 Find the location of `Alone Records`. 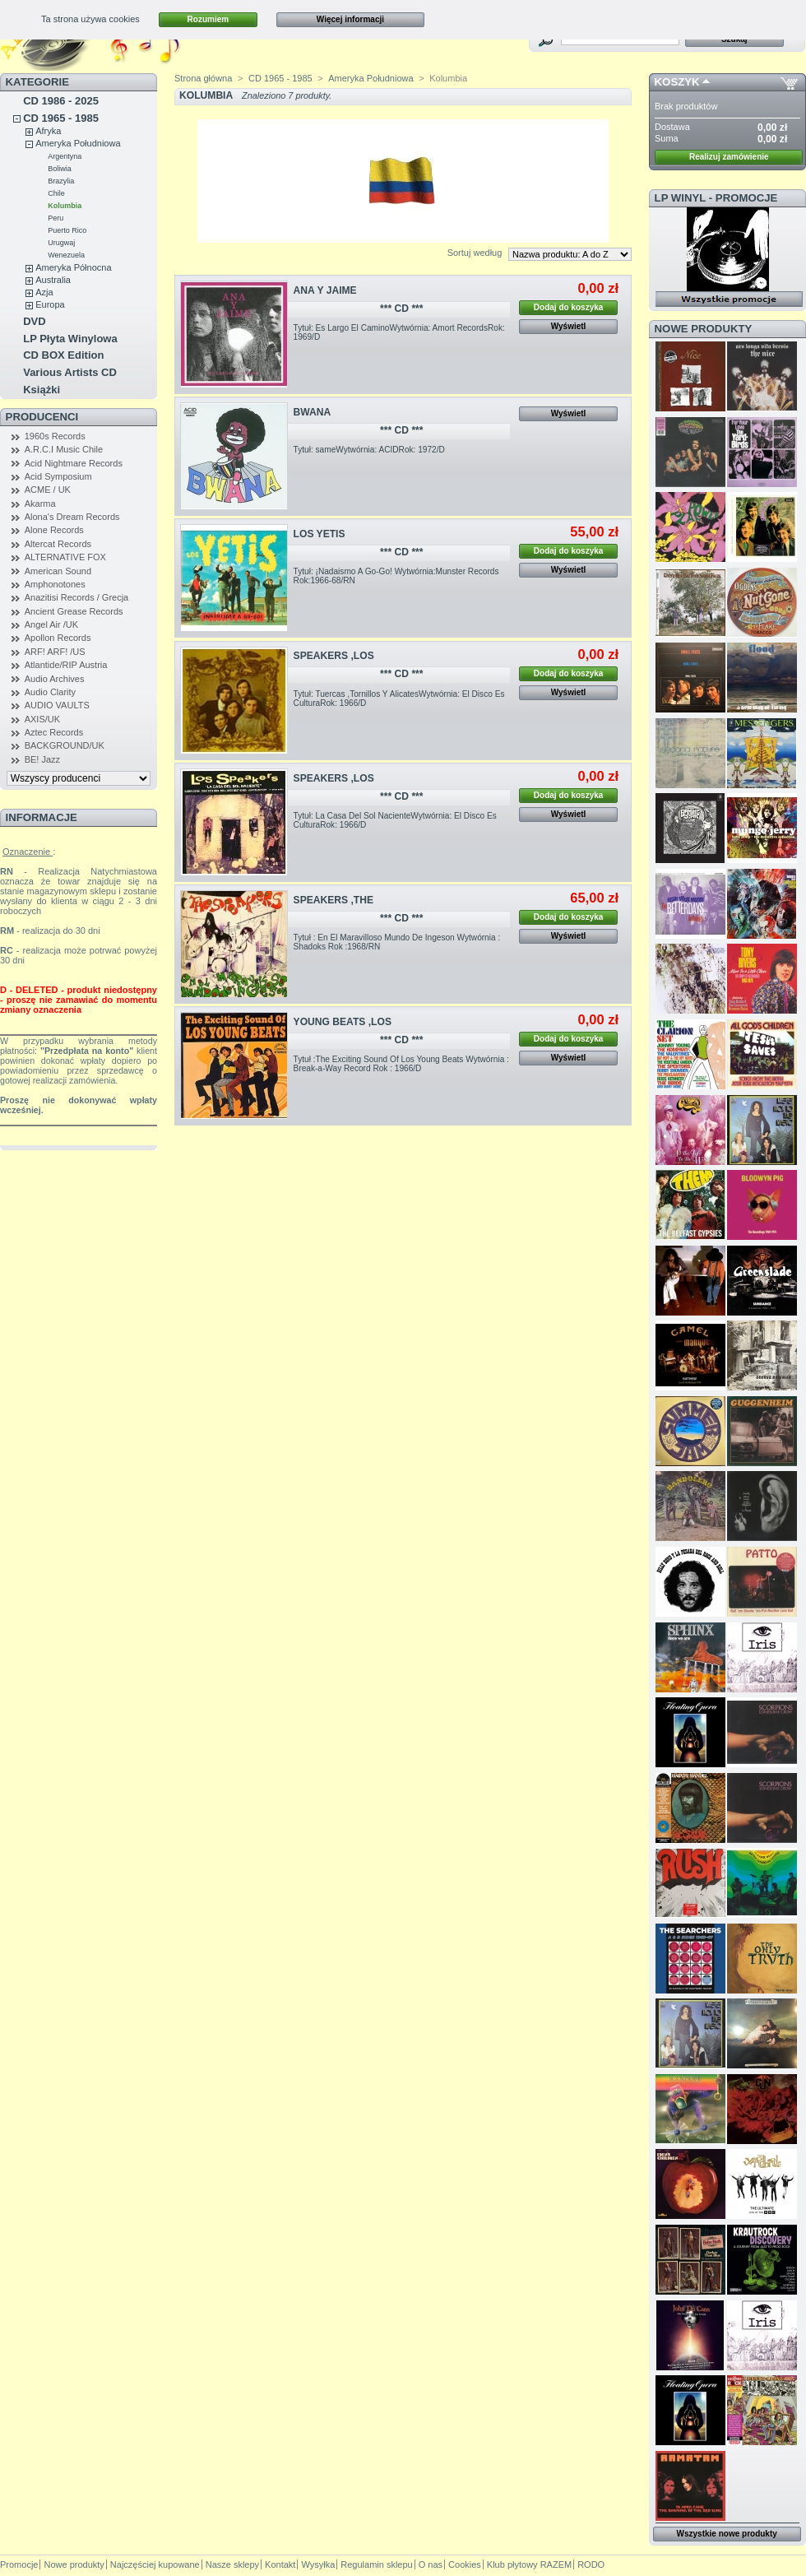

Alone Records is located at coordinates (54, 530).